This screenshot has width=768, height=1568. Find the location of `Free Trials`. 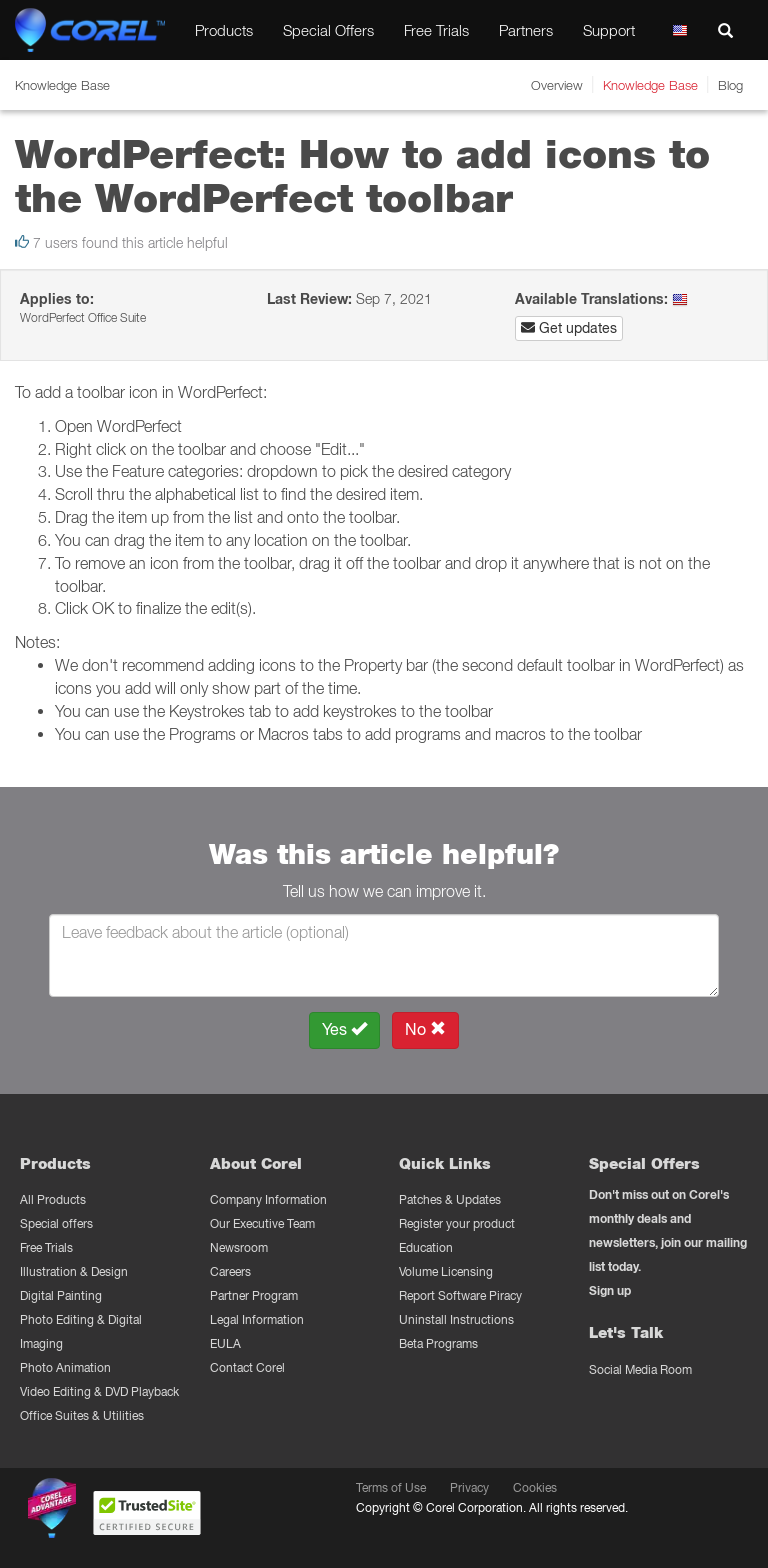

Free Trials is located at coordinates (436, 30).